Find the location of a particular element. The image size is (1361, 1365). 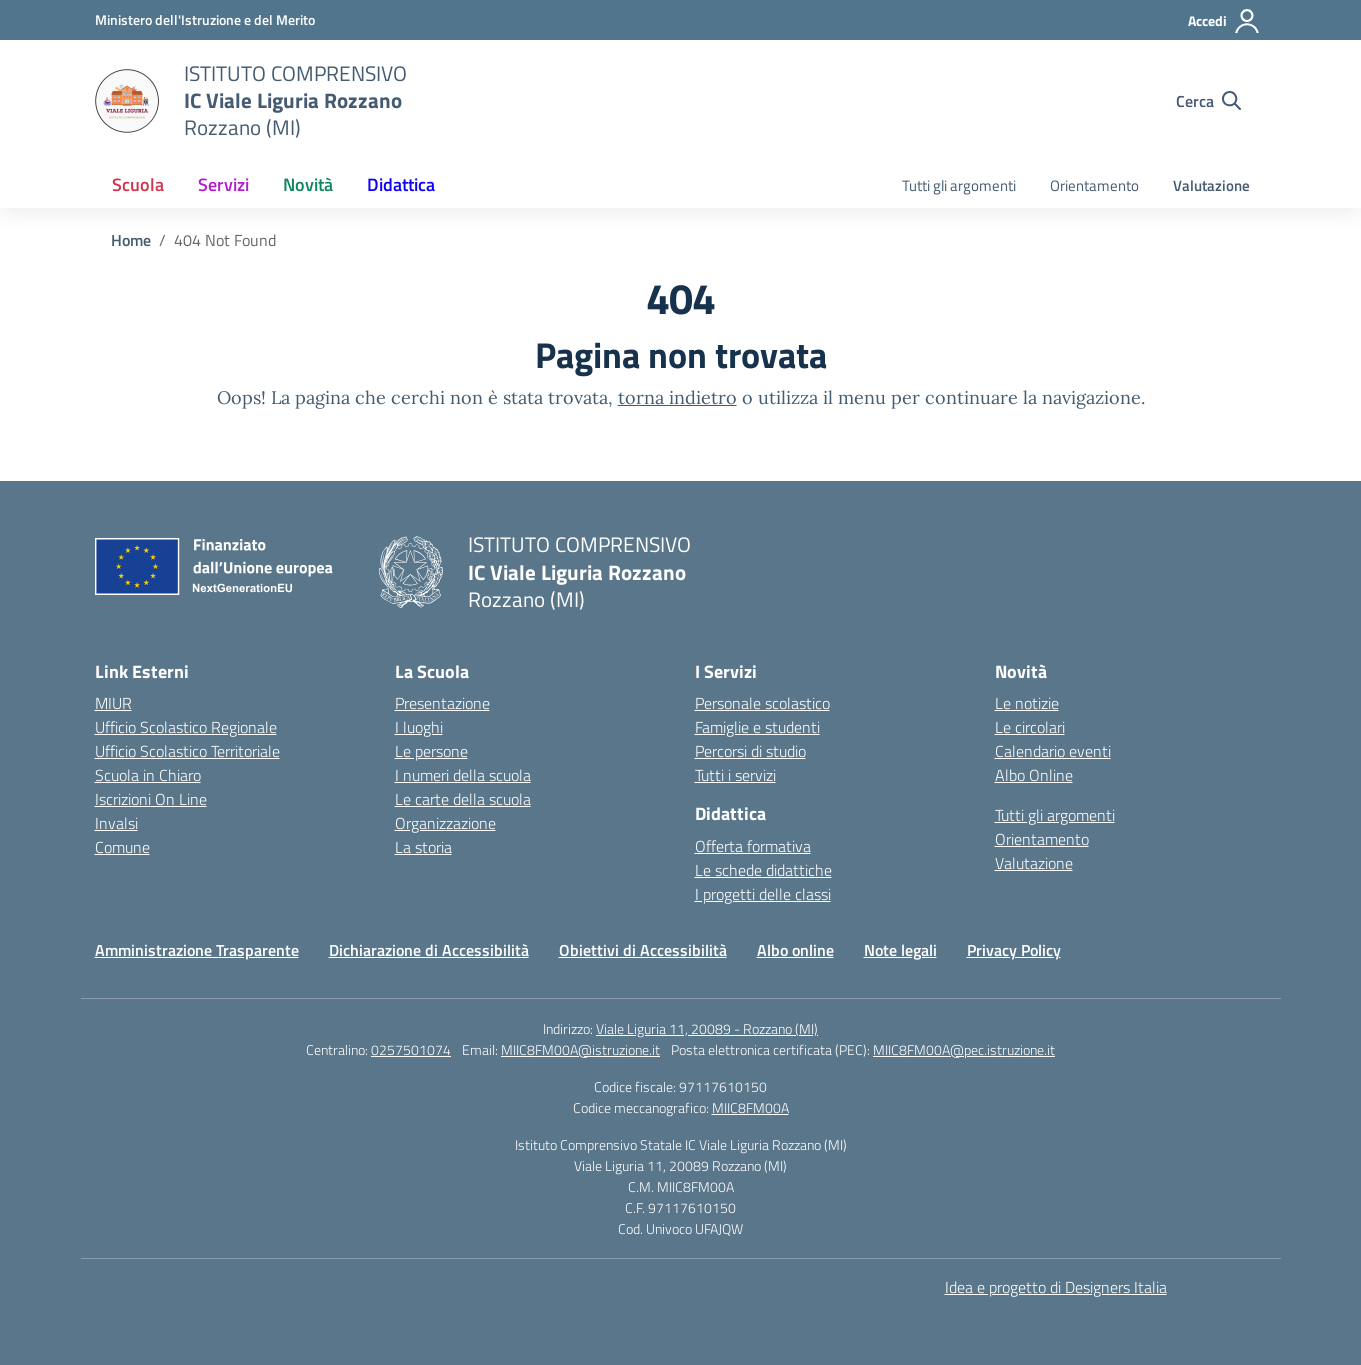

Le carte della scuola is located at coordinates (463, 799).